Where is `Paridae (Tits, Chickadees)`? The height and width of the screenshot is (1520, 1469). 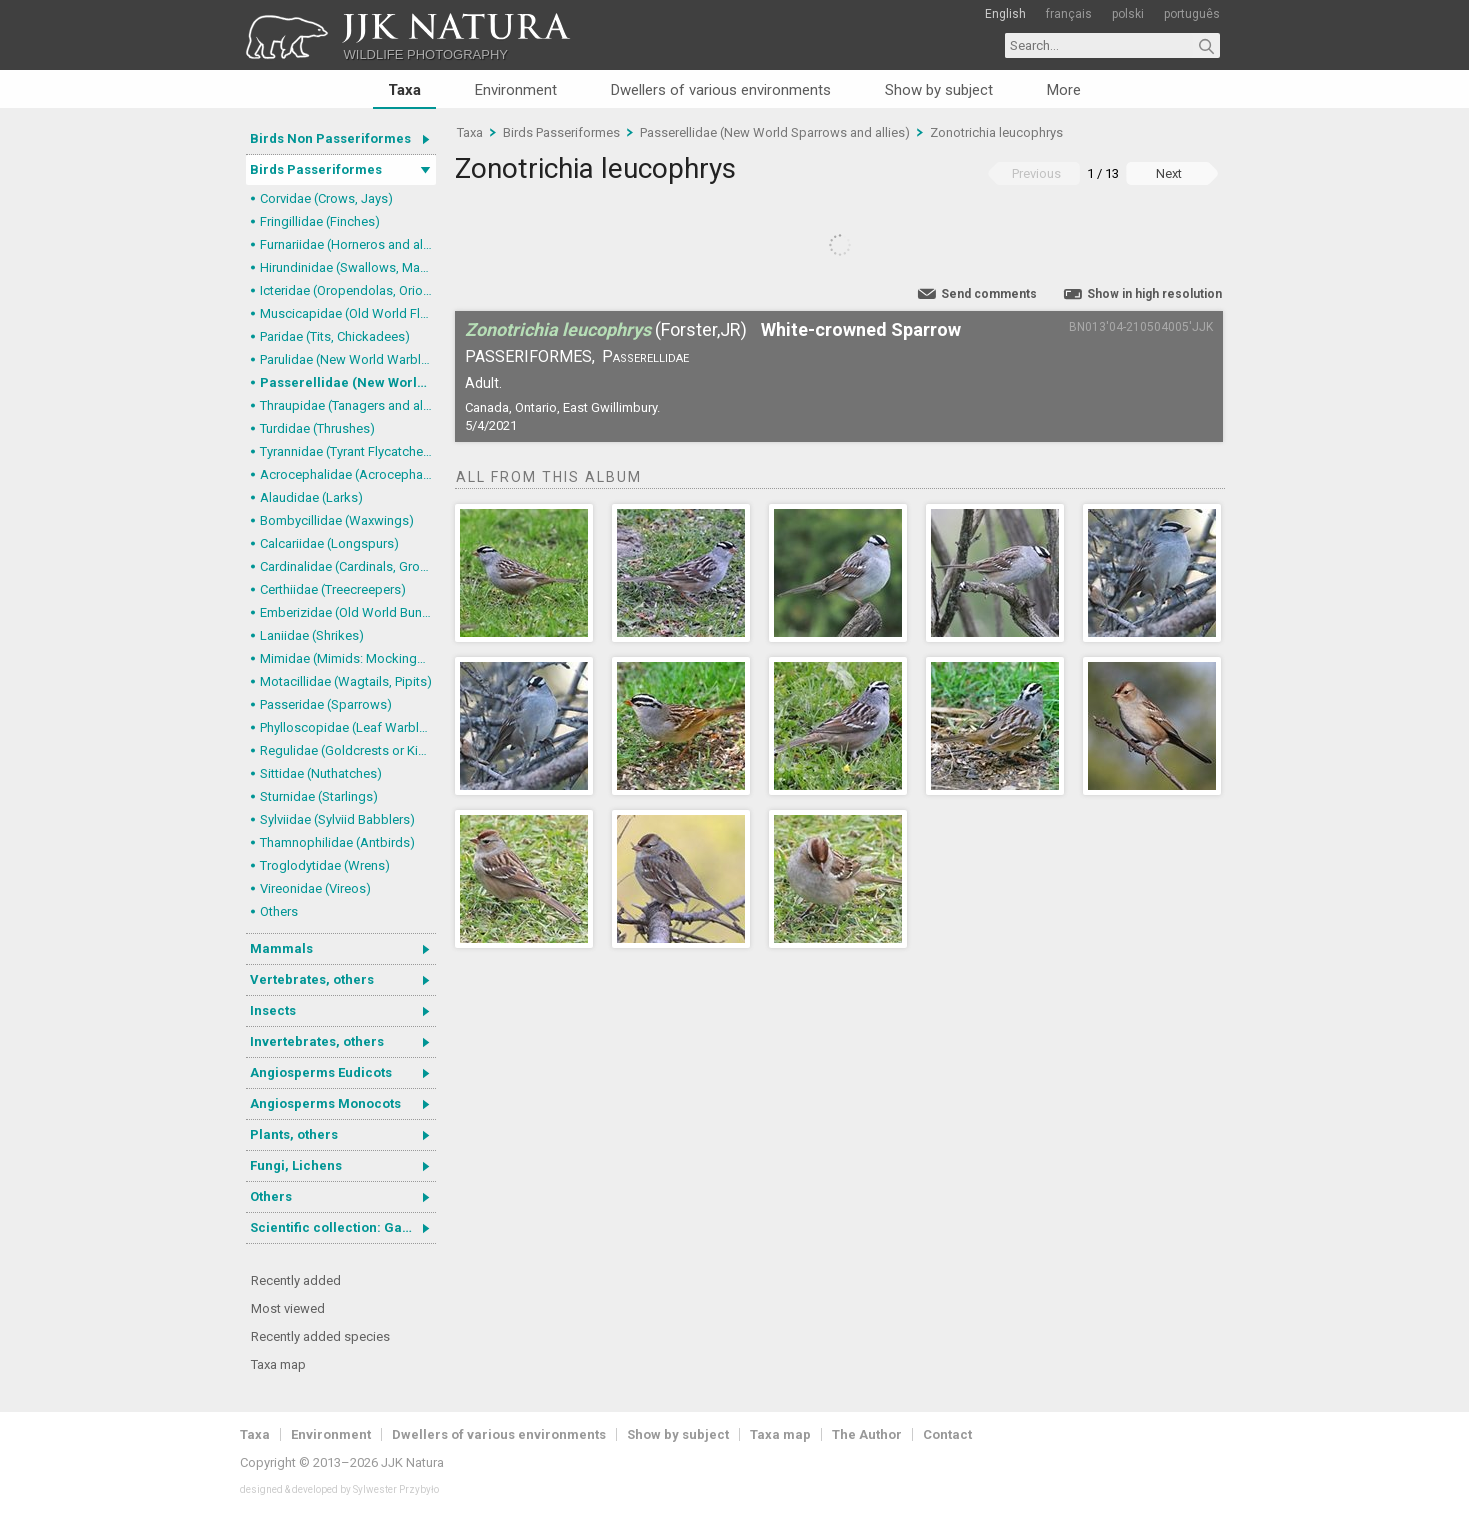
Paridae (Tits, Chickadees) is located at coordinates (335, 336).